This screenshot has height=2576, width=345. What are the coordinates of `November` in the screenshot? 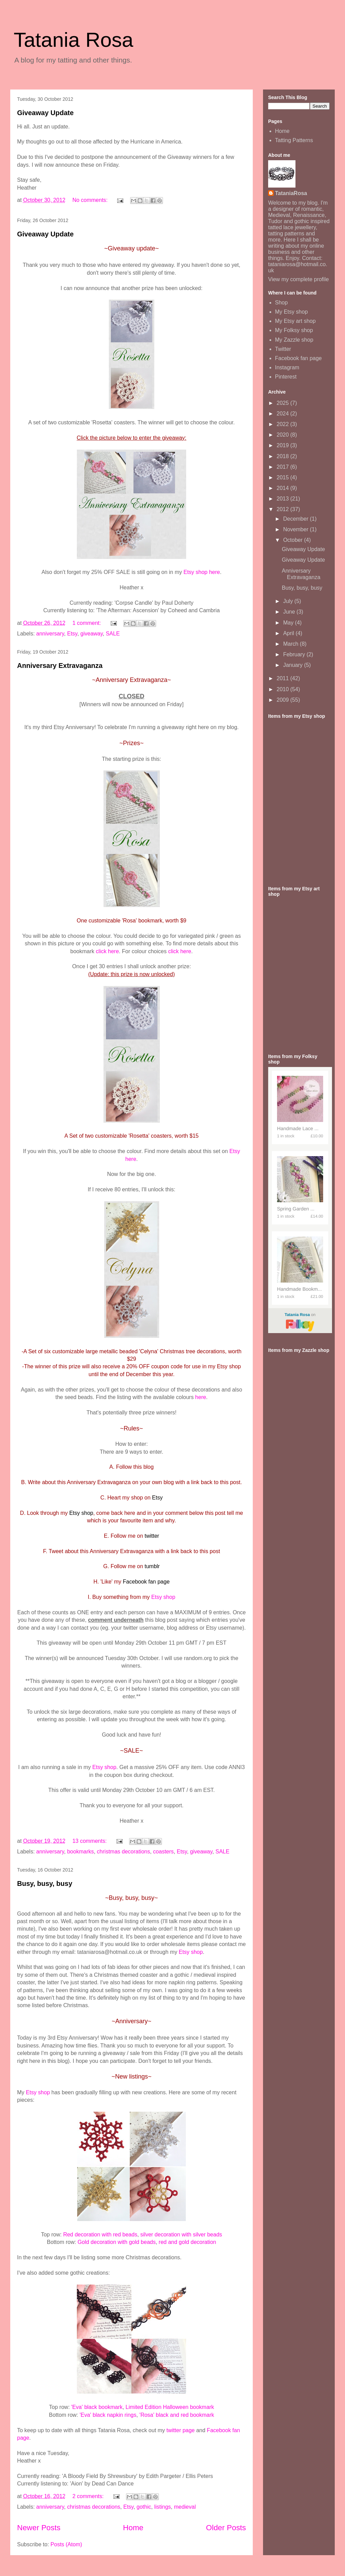 It's located at (296, 529).